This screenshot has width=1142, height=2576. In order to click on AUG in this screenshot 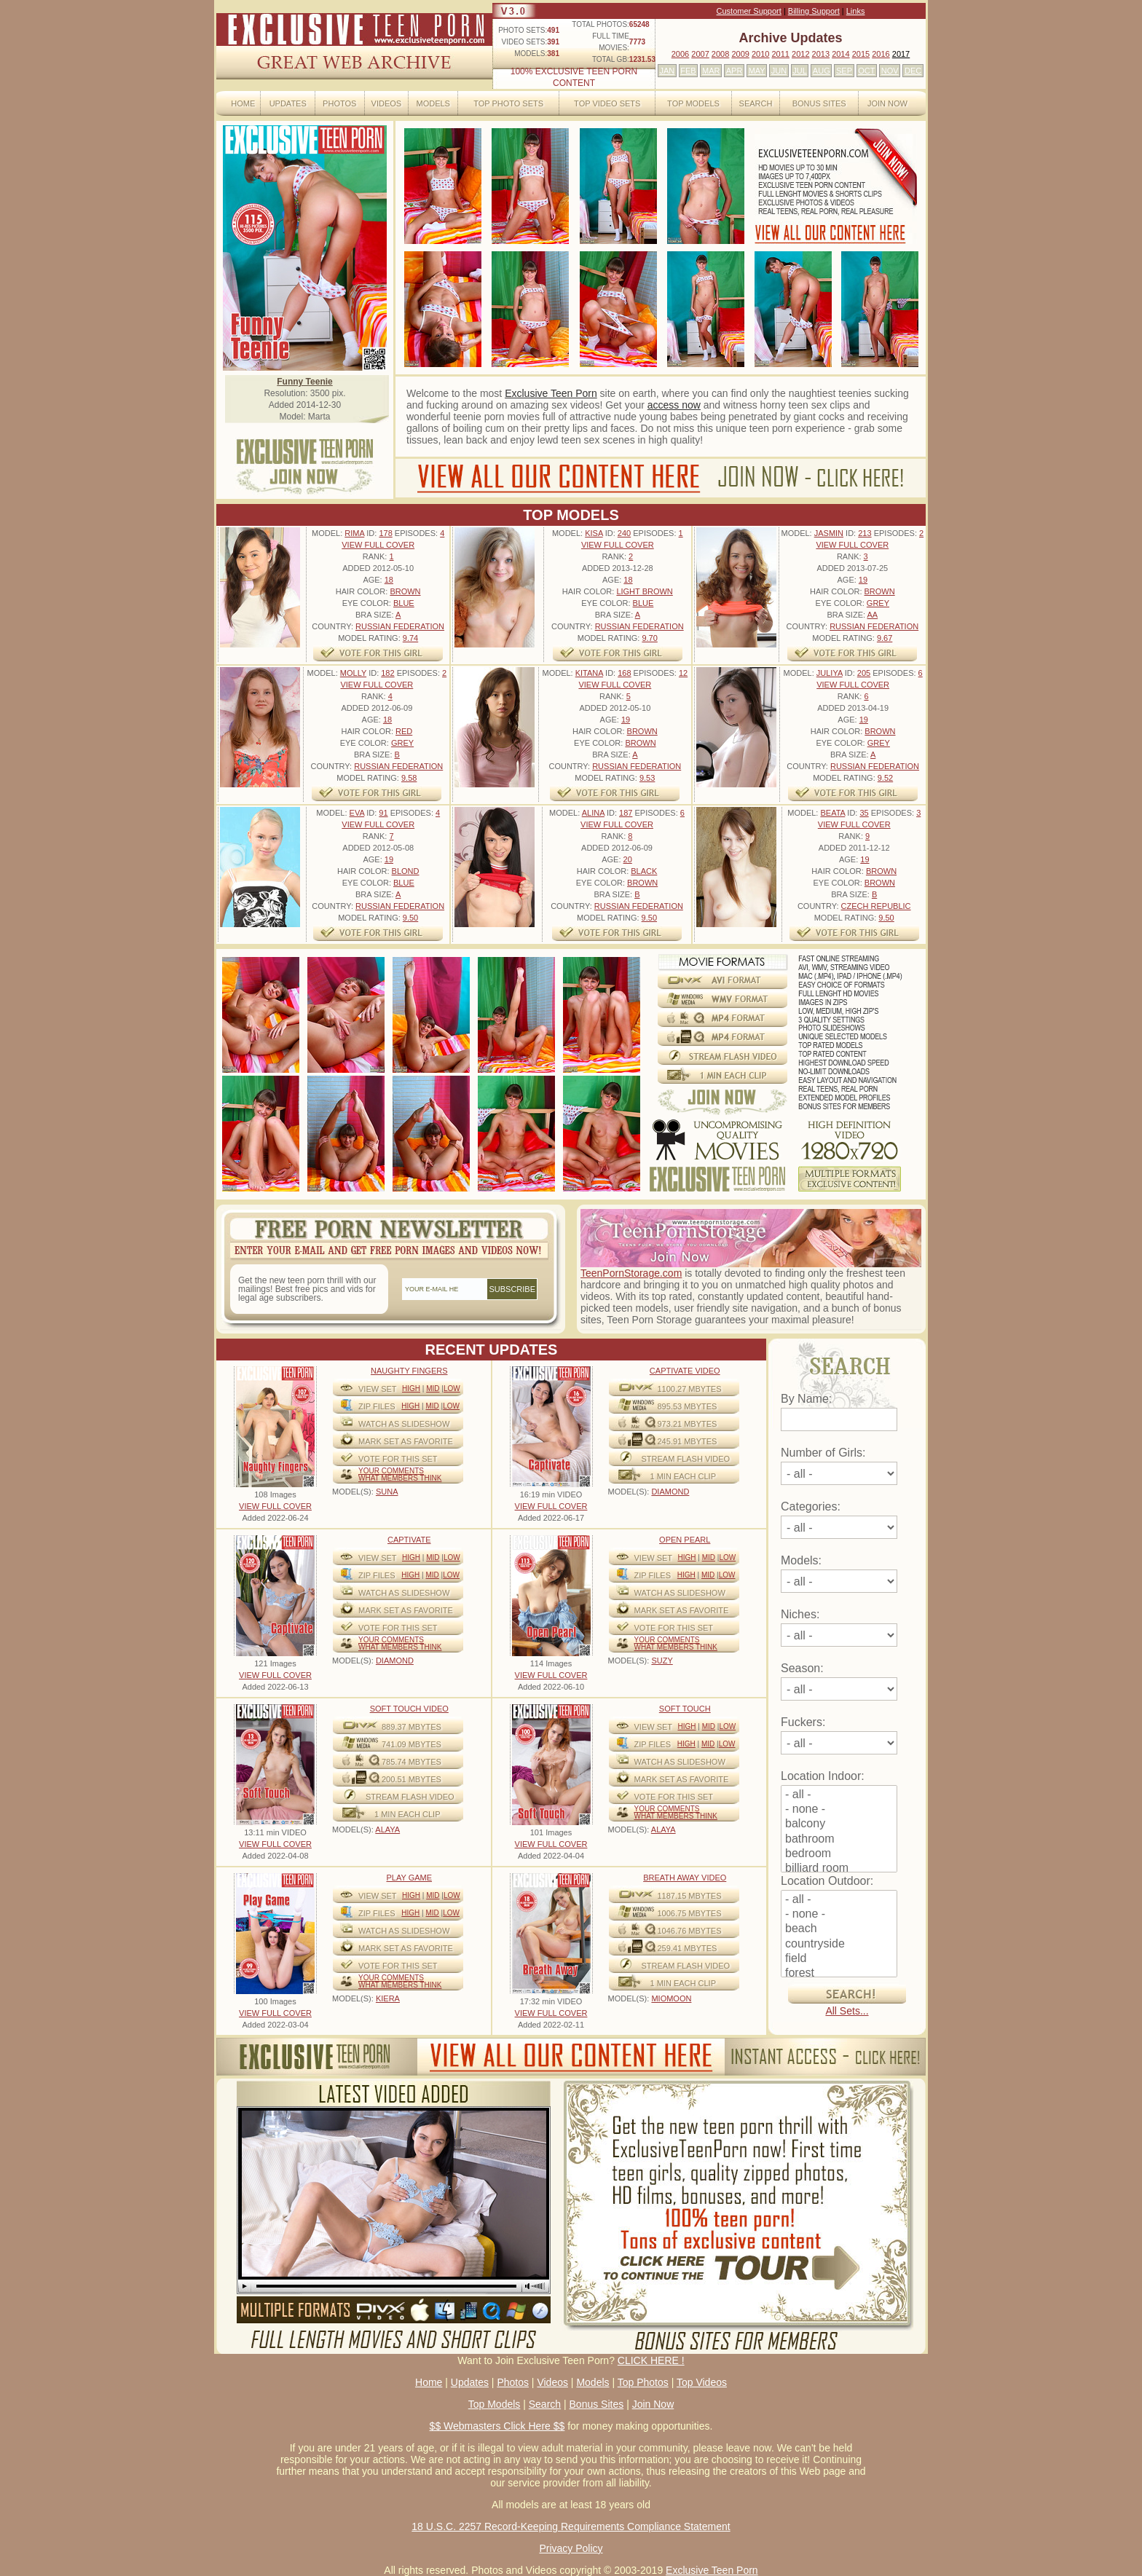, I will do `click(821, 70)`.